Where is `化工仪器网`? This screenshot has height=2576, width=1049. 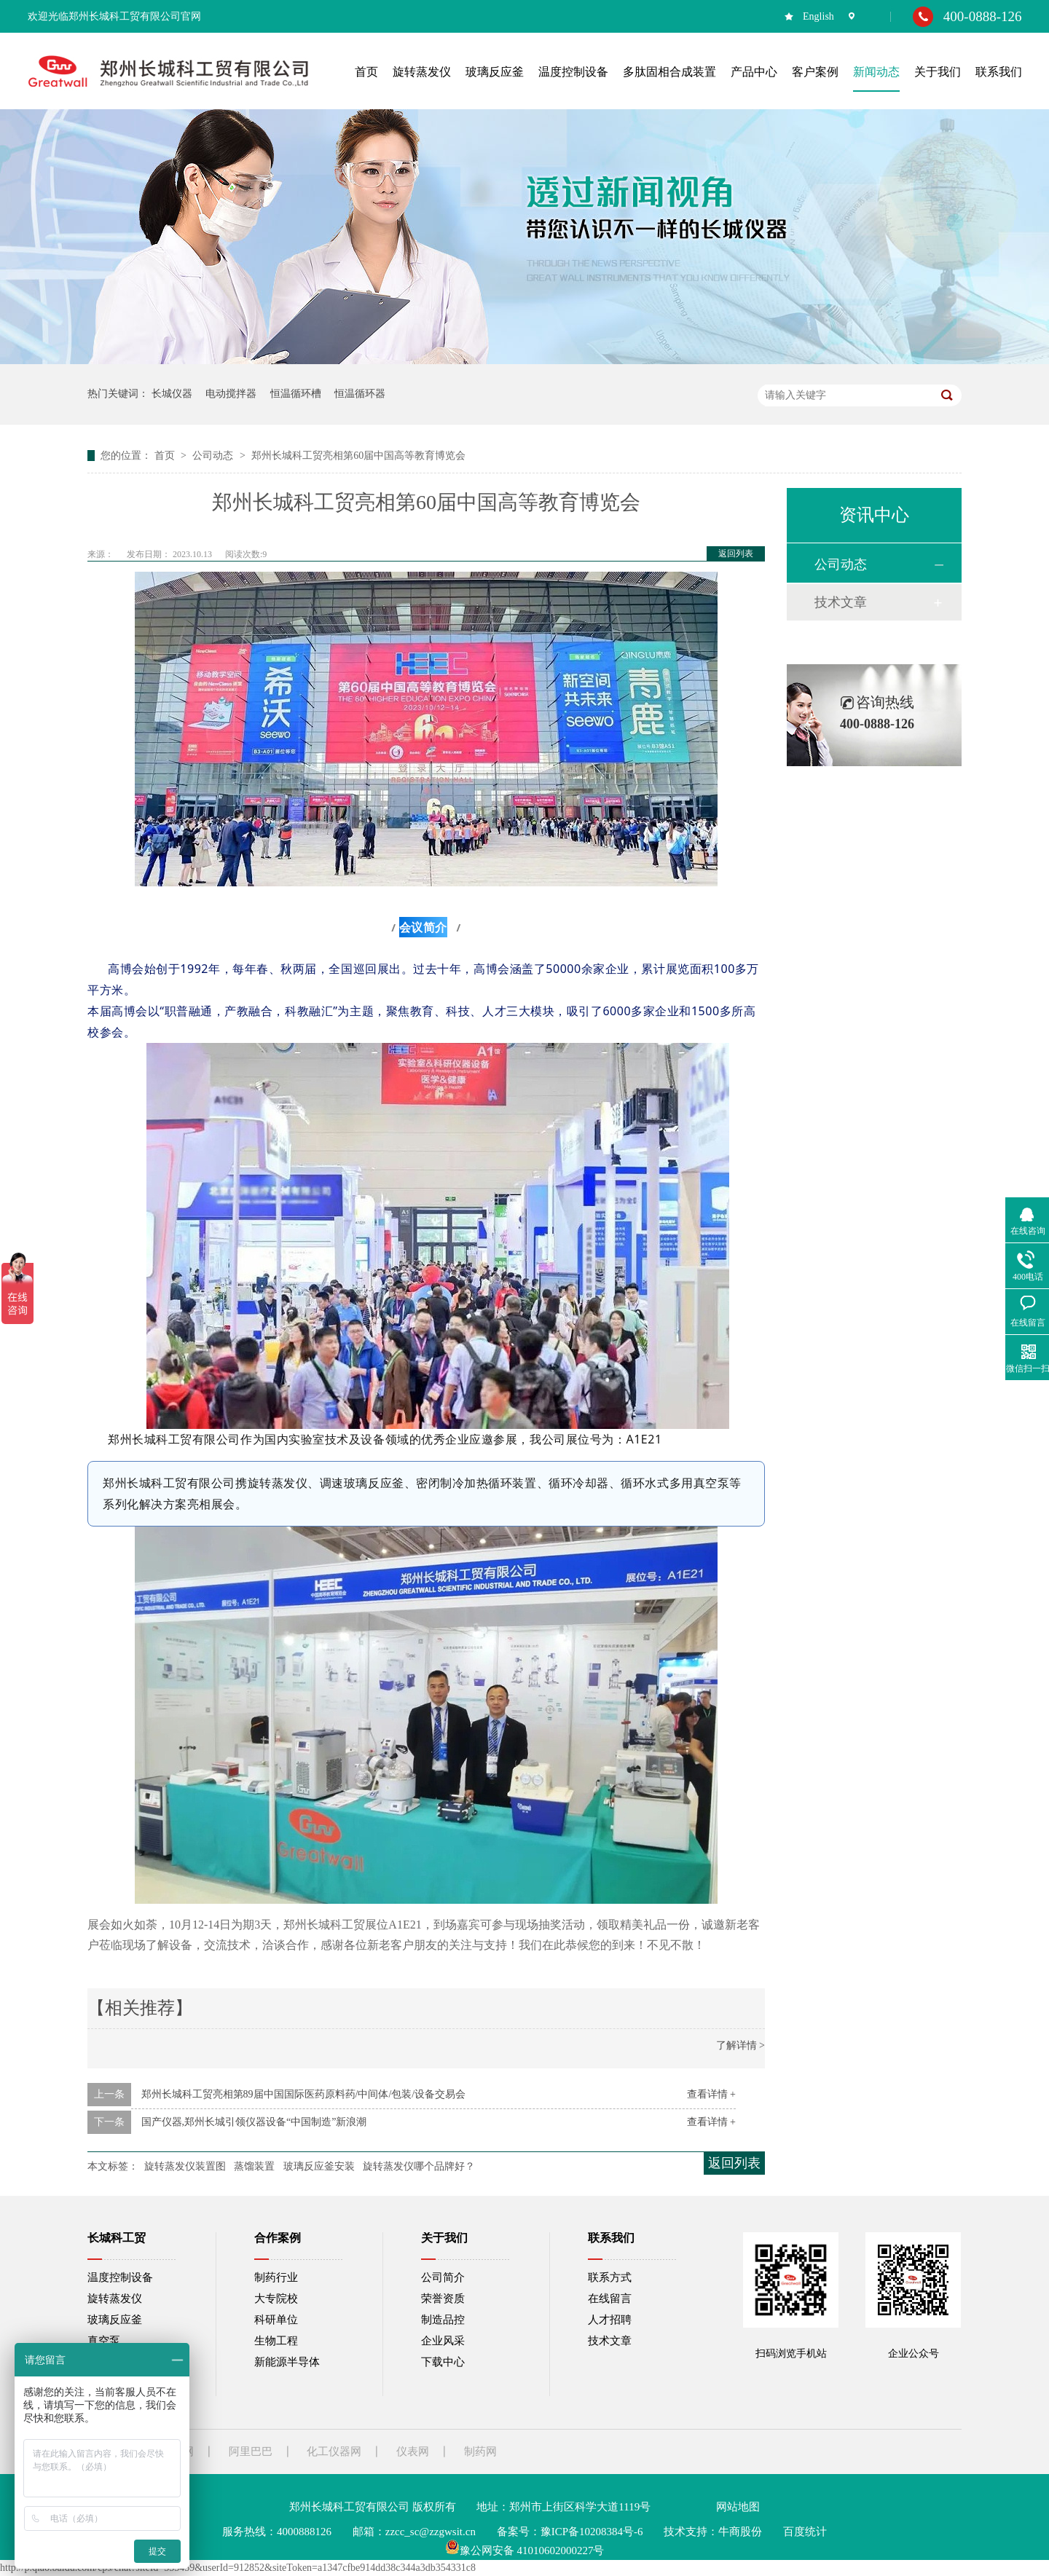 化工仪器网 is located at coordinates (334, 2451).